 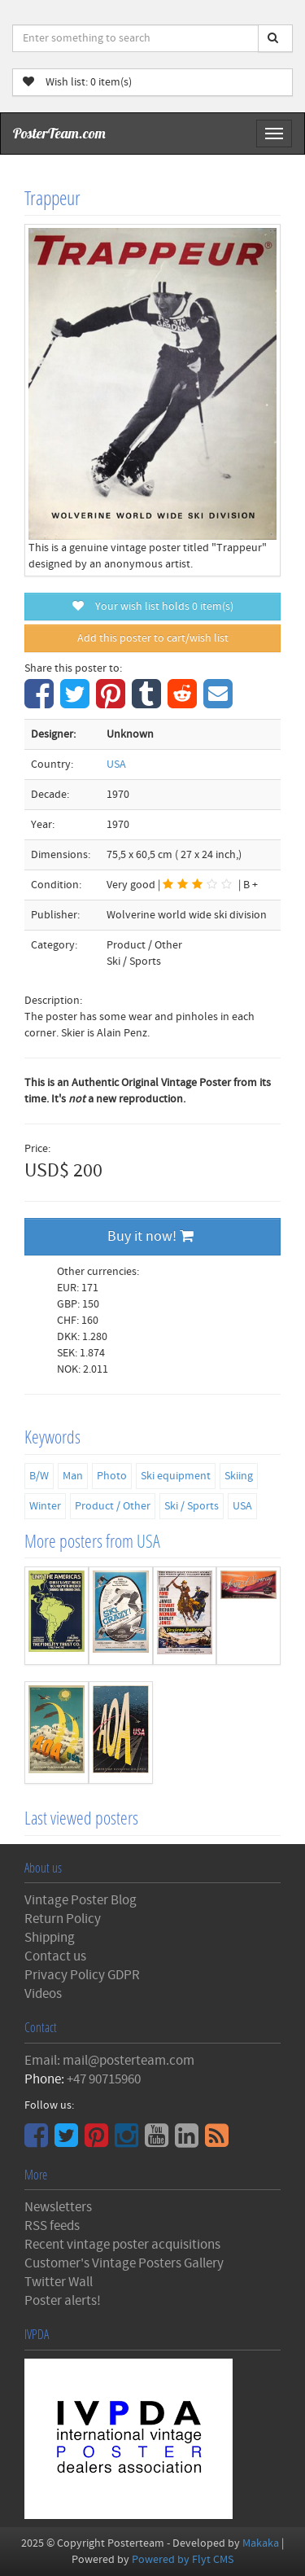 I want to click on Newsletters, so click(x=58, y=2207).